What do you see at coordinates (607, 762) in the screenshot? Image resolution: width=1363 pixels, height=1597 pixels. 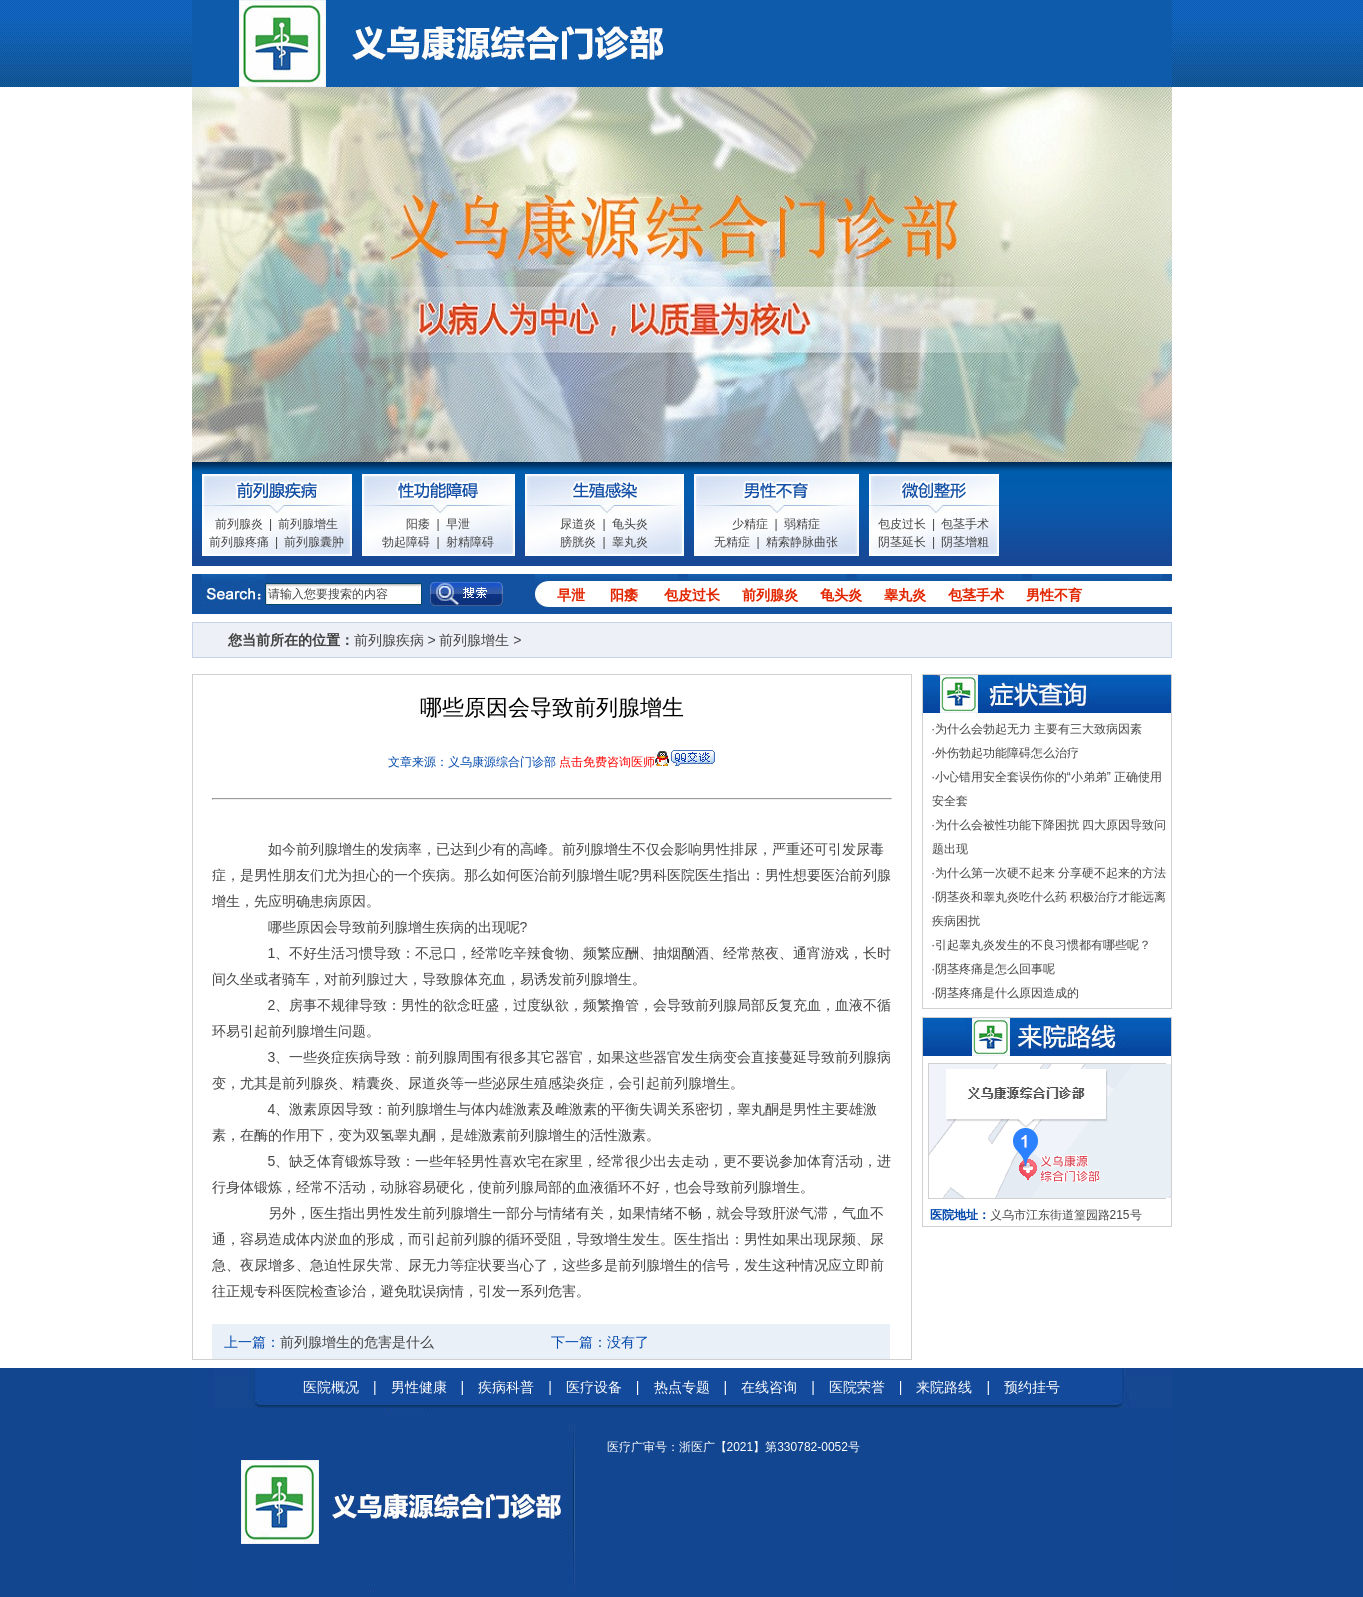 I see `点击免费咨询医师` at bounding box center [607, 762].